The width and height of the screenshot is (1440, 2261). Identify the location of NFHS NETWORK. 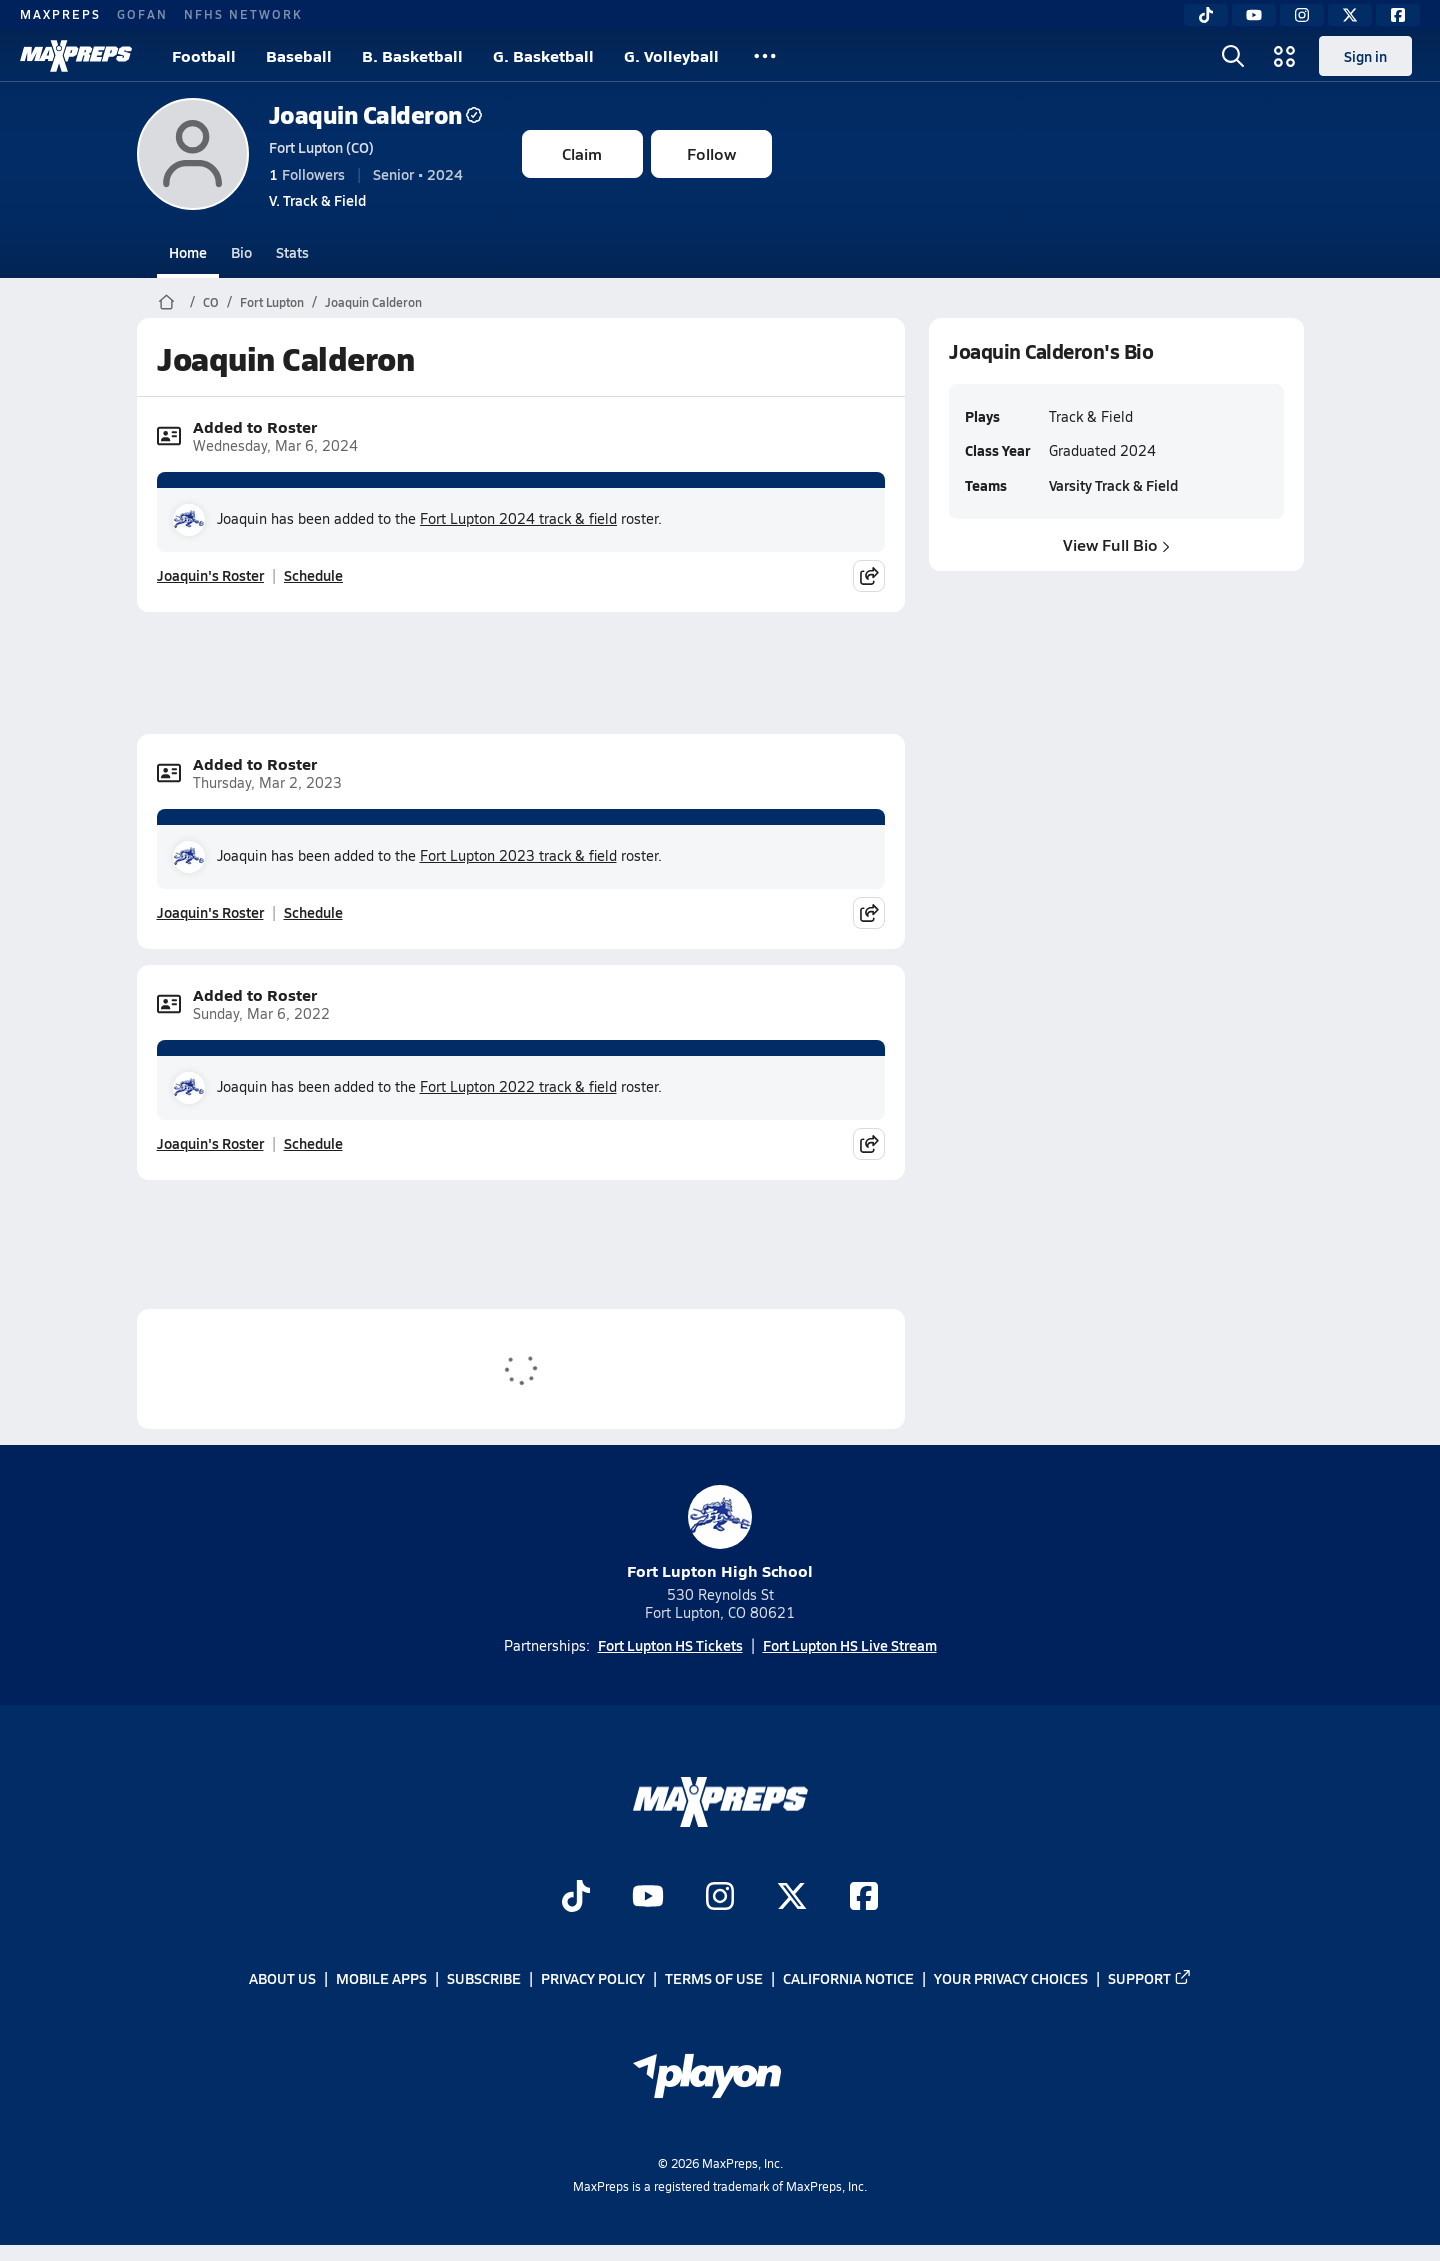
(243, 14).